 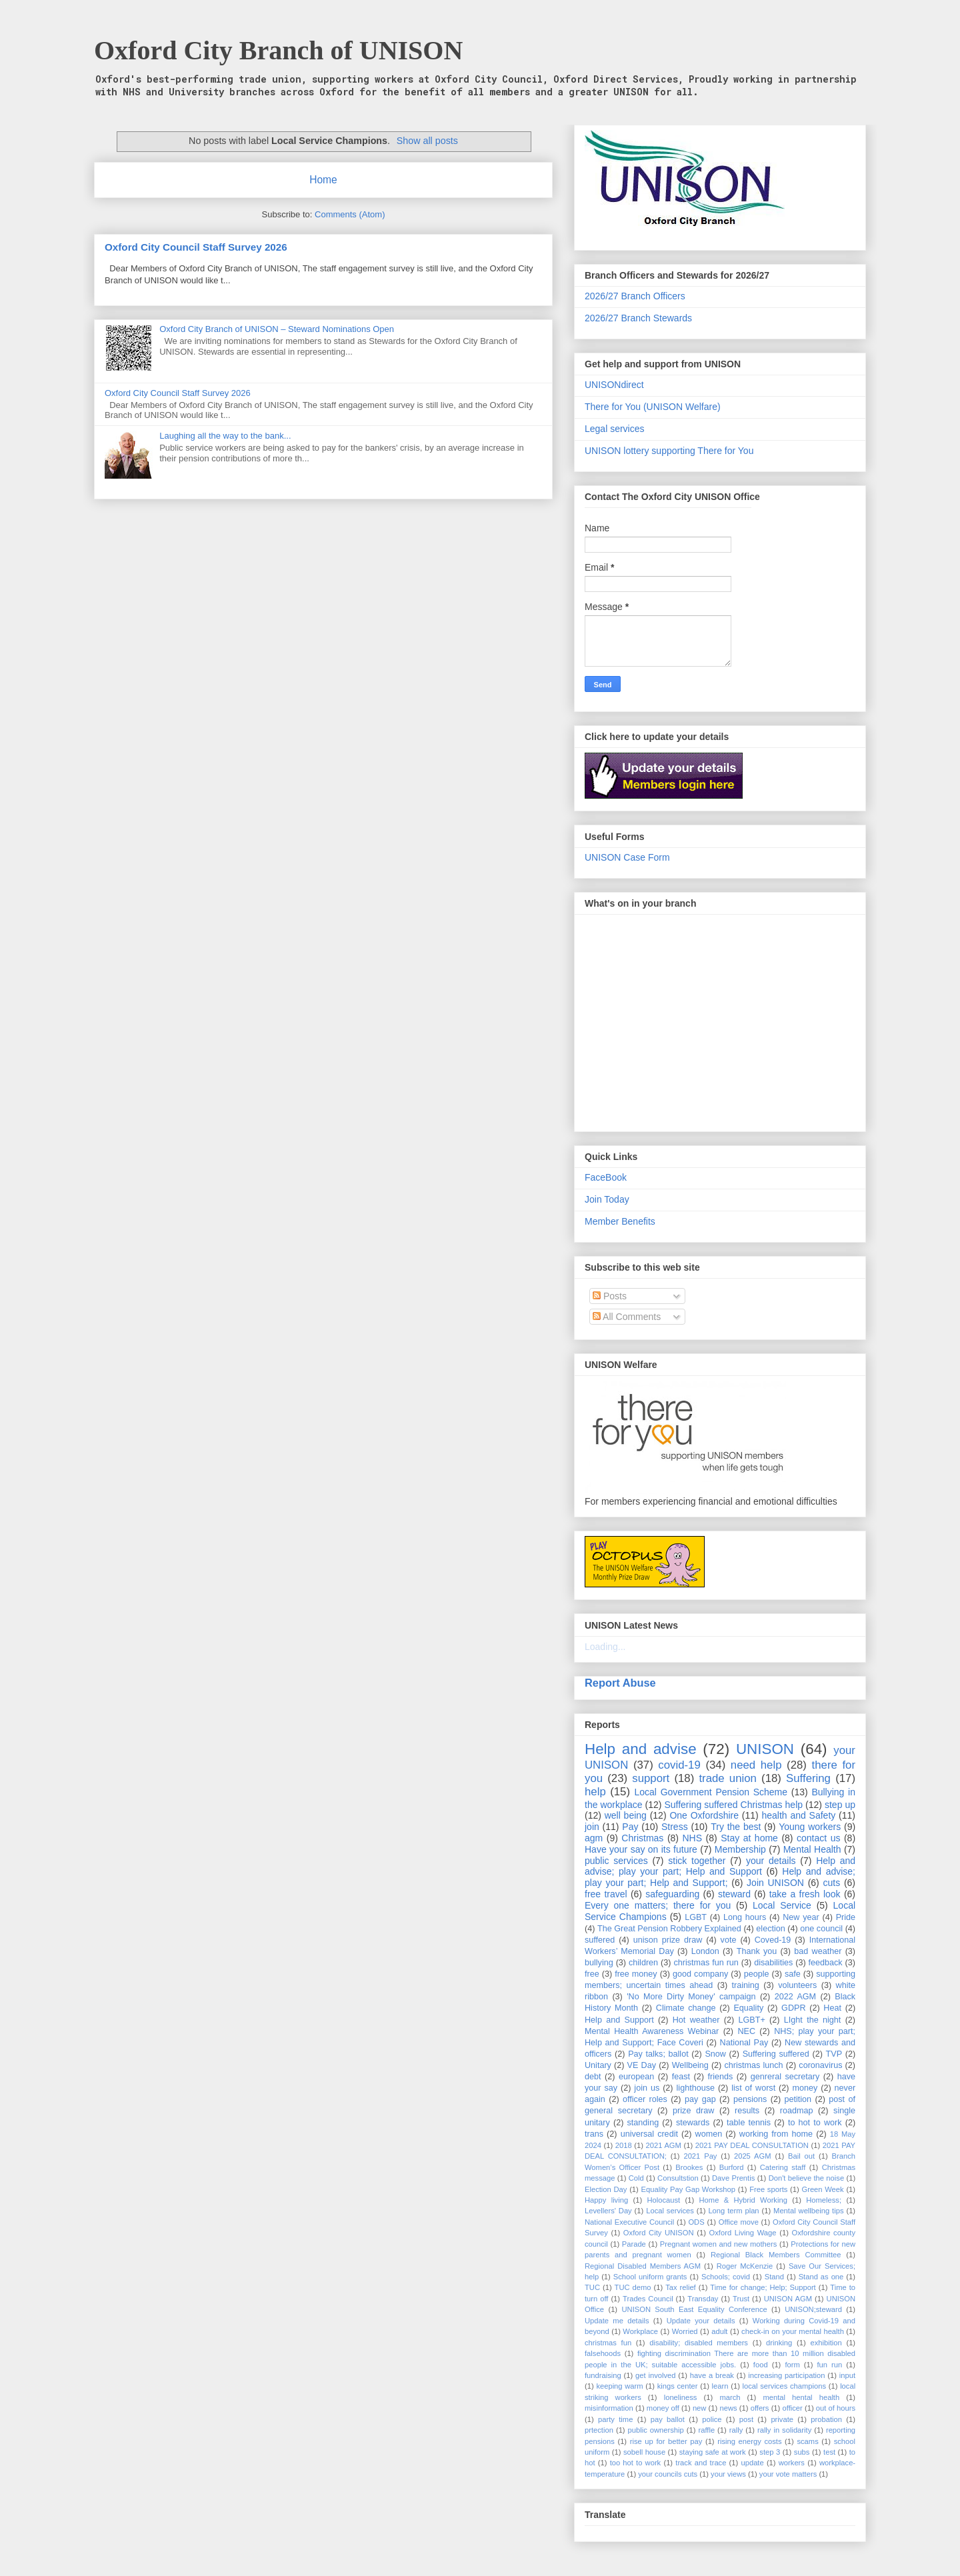 What do you see at coordinates (668, 1940) in the screenshot?
I see `unison prize draw` at bounding box center [668, 1940].